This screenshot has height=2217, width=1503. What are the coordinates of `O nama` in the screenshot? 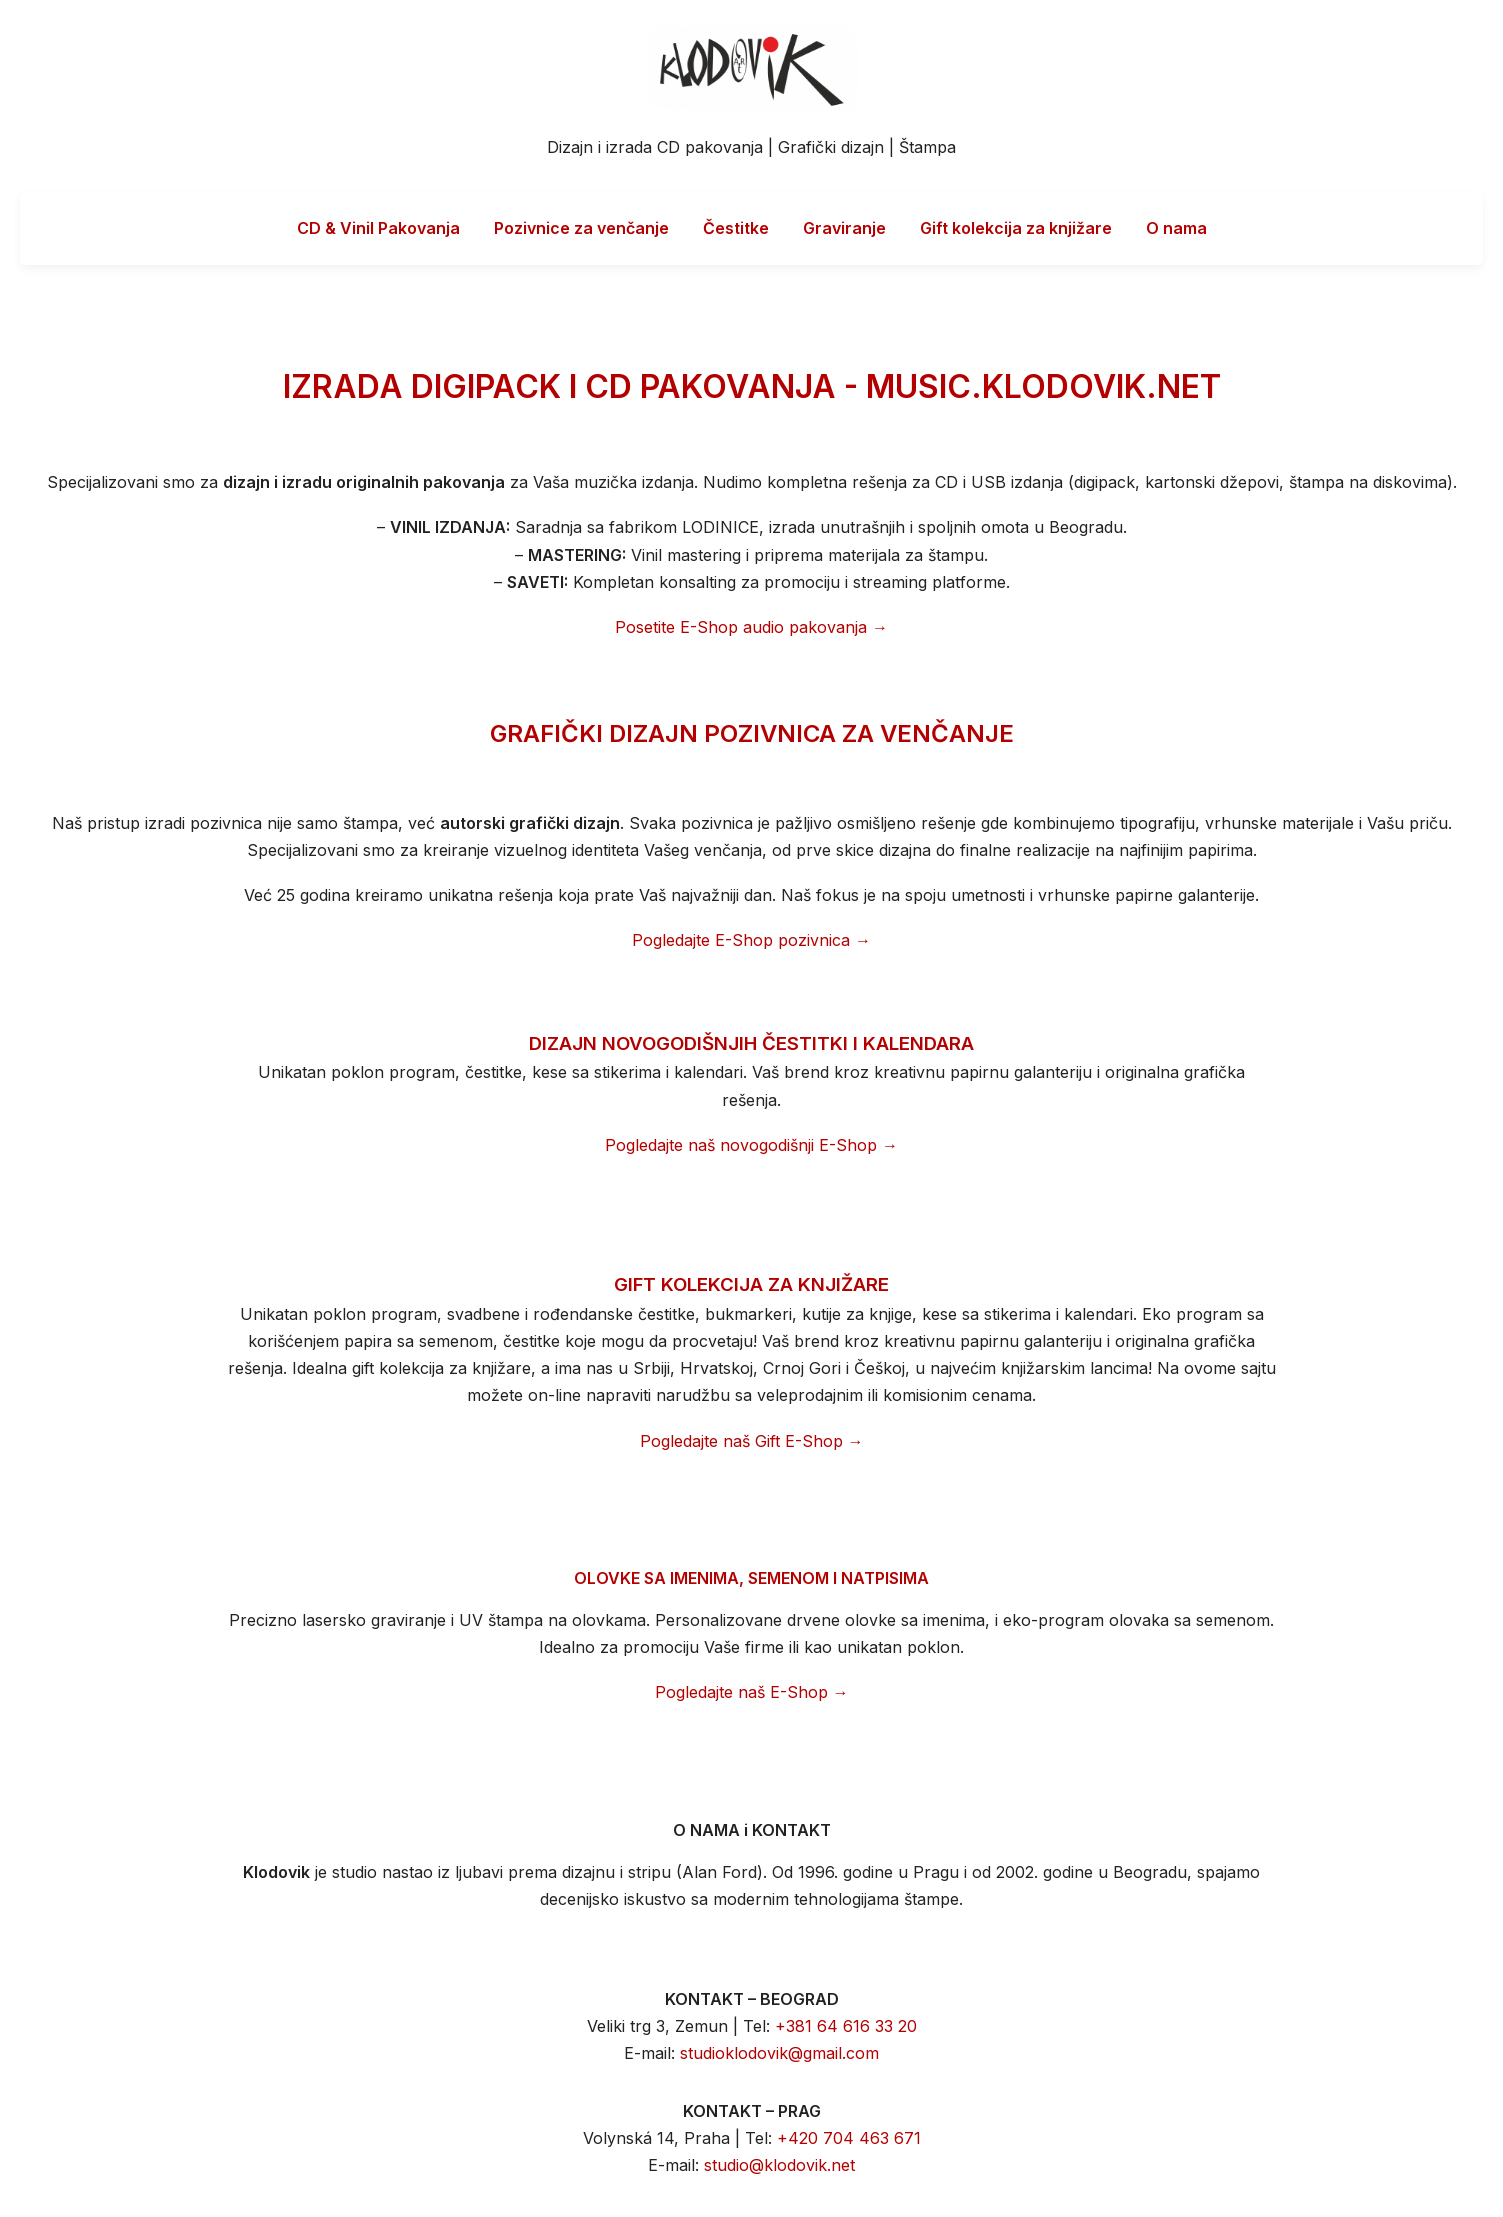 It's located at (1176, 228).